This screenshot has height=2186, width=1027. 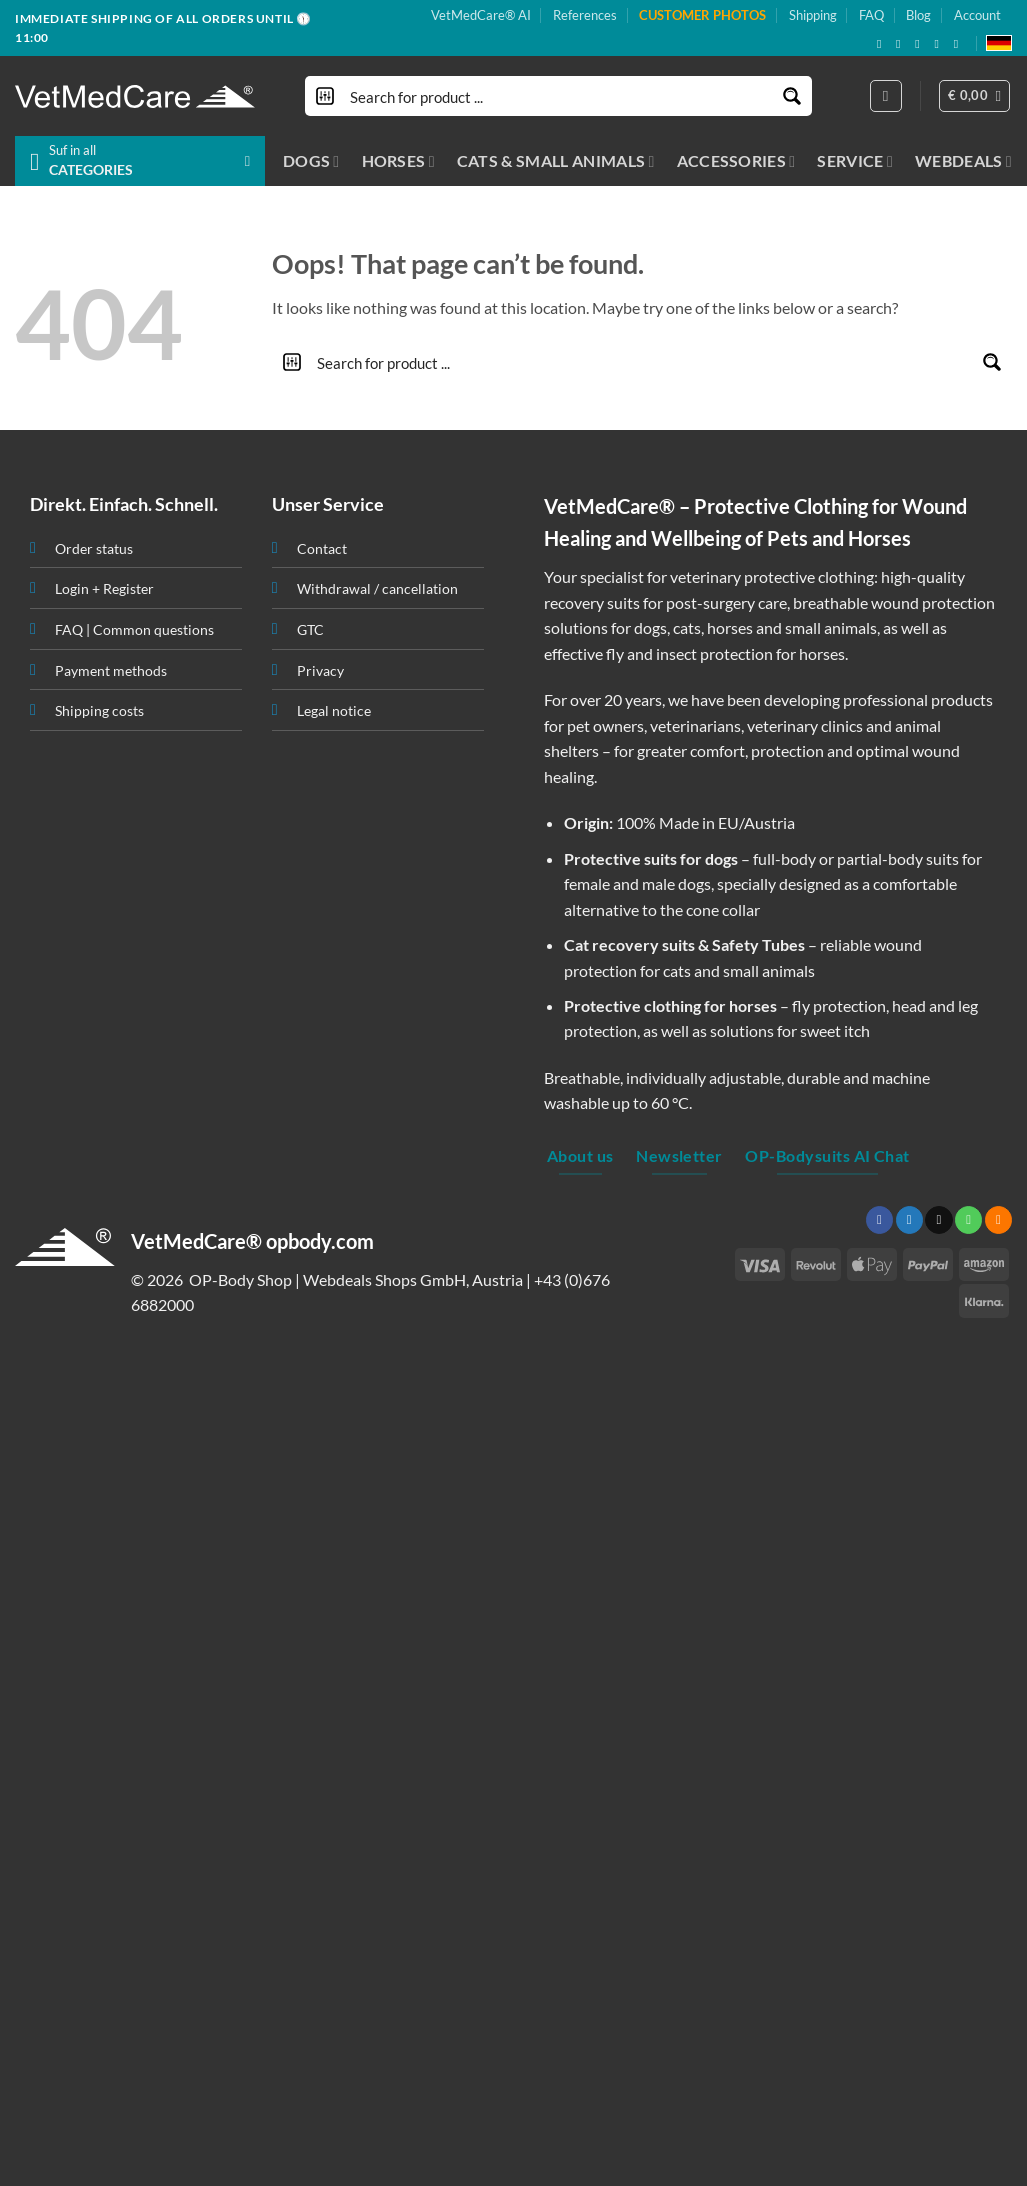 I want to click on [Follow on Twitter], so click(x=909, y=1220).